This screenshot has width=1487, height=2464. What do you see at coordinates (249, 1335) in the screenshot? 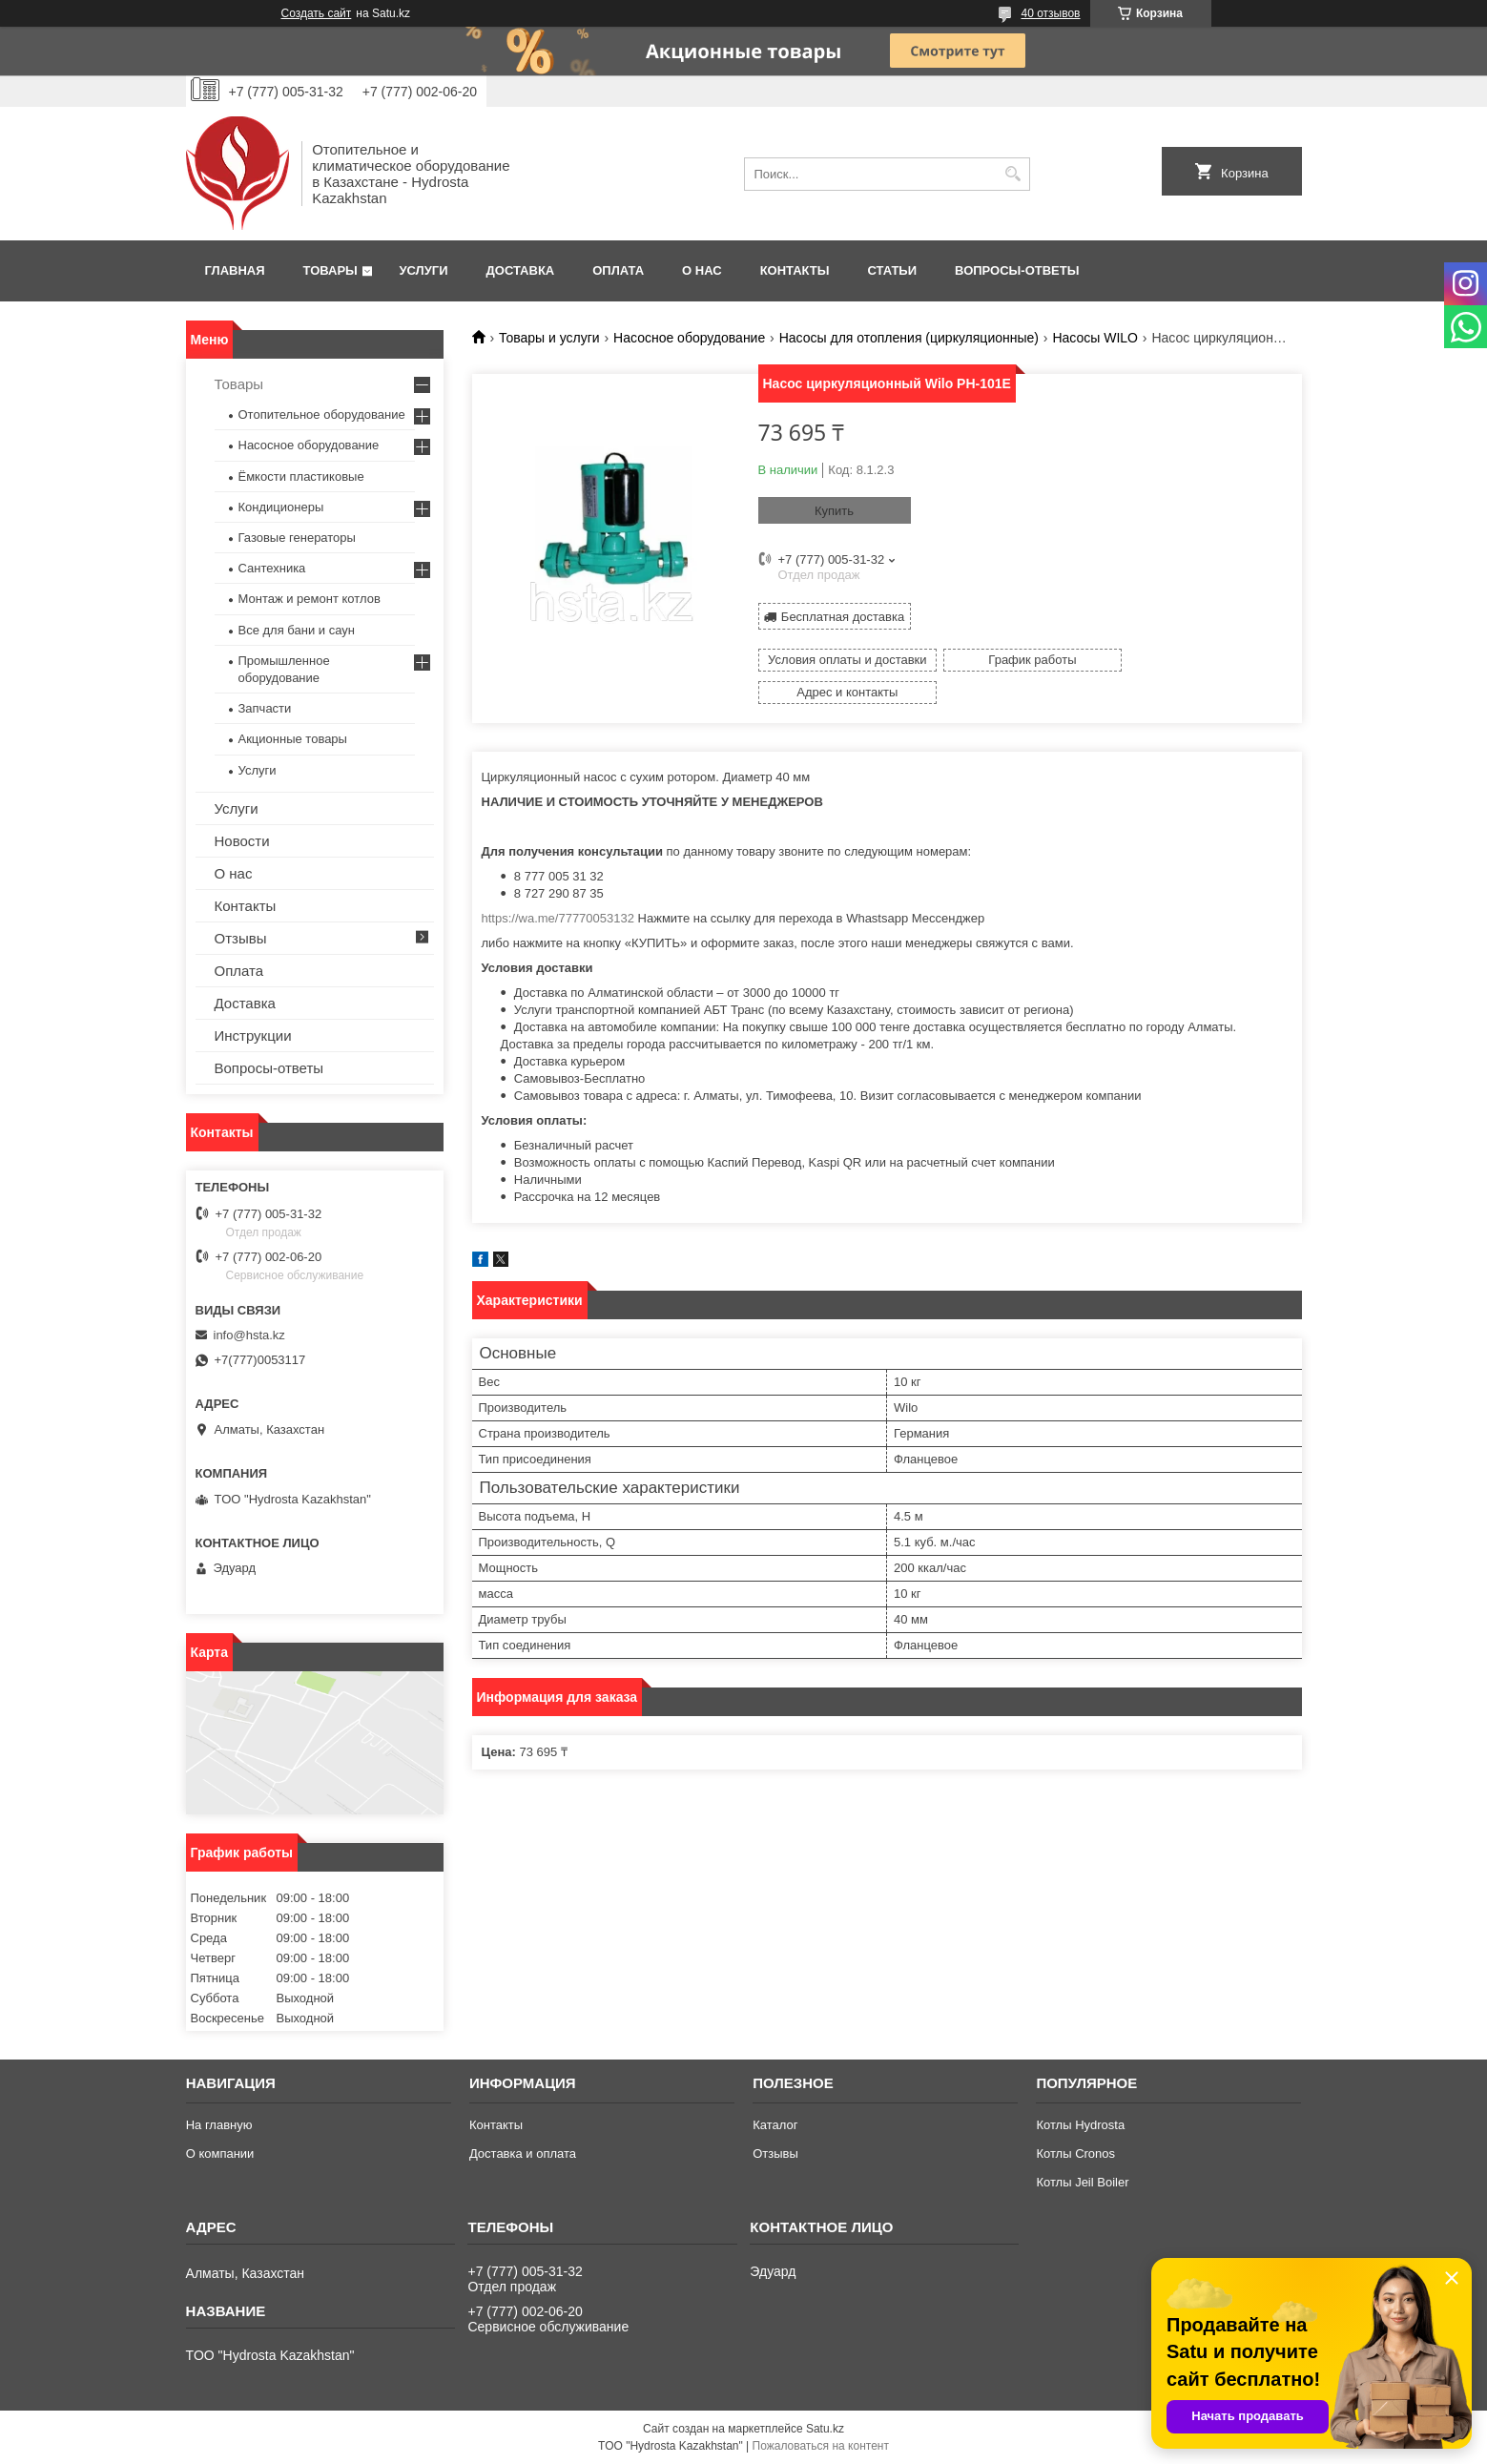
I see `info@hsta.kz` at bounding box center [249, 1335].